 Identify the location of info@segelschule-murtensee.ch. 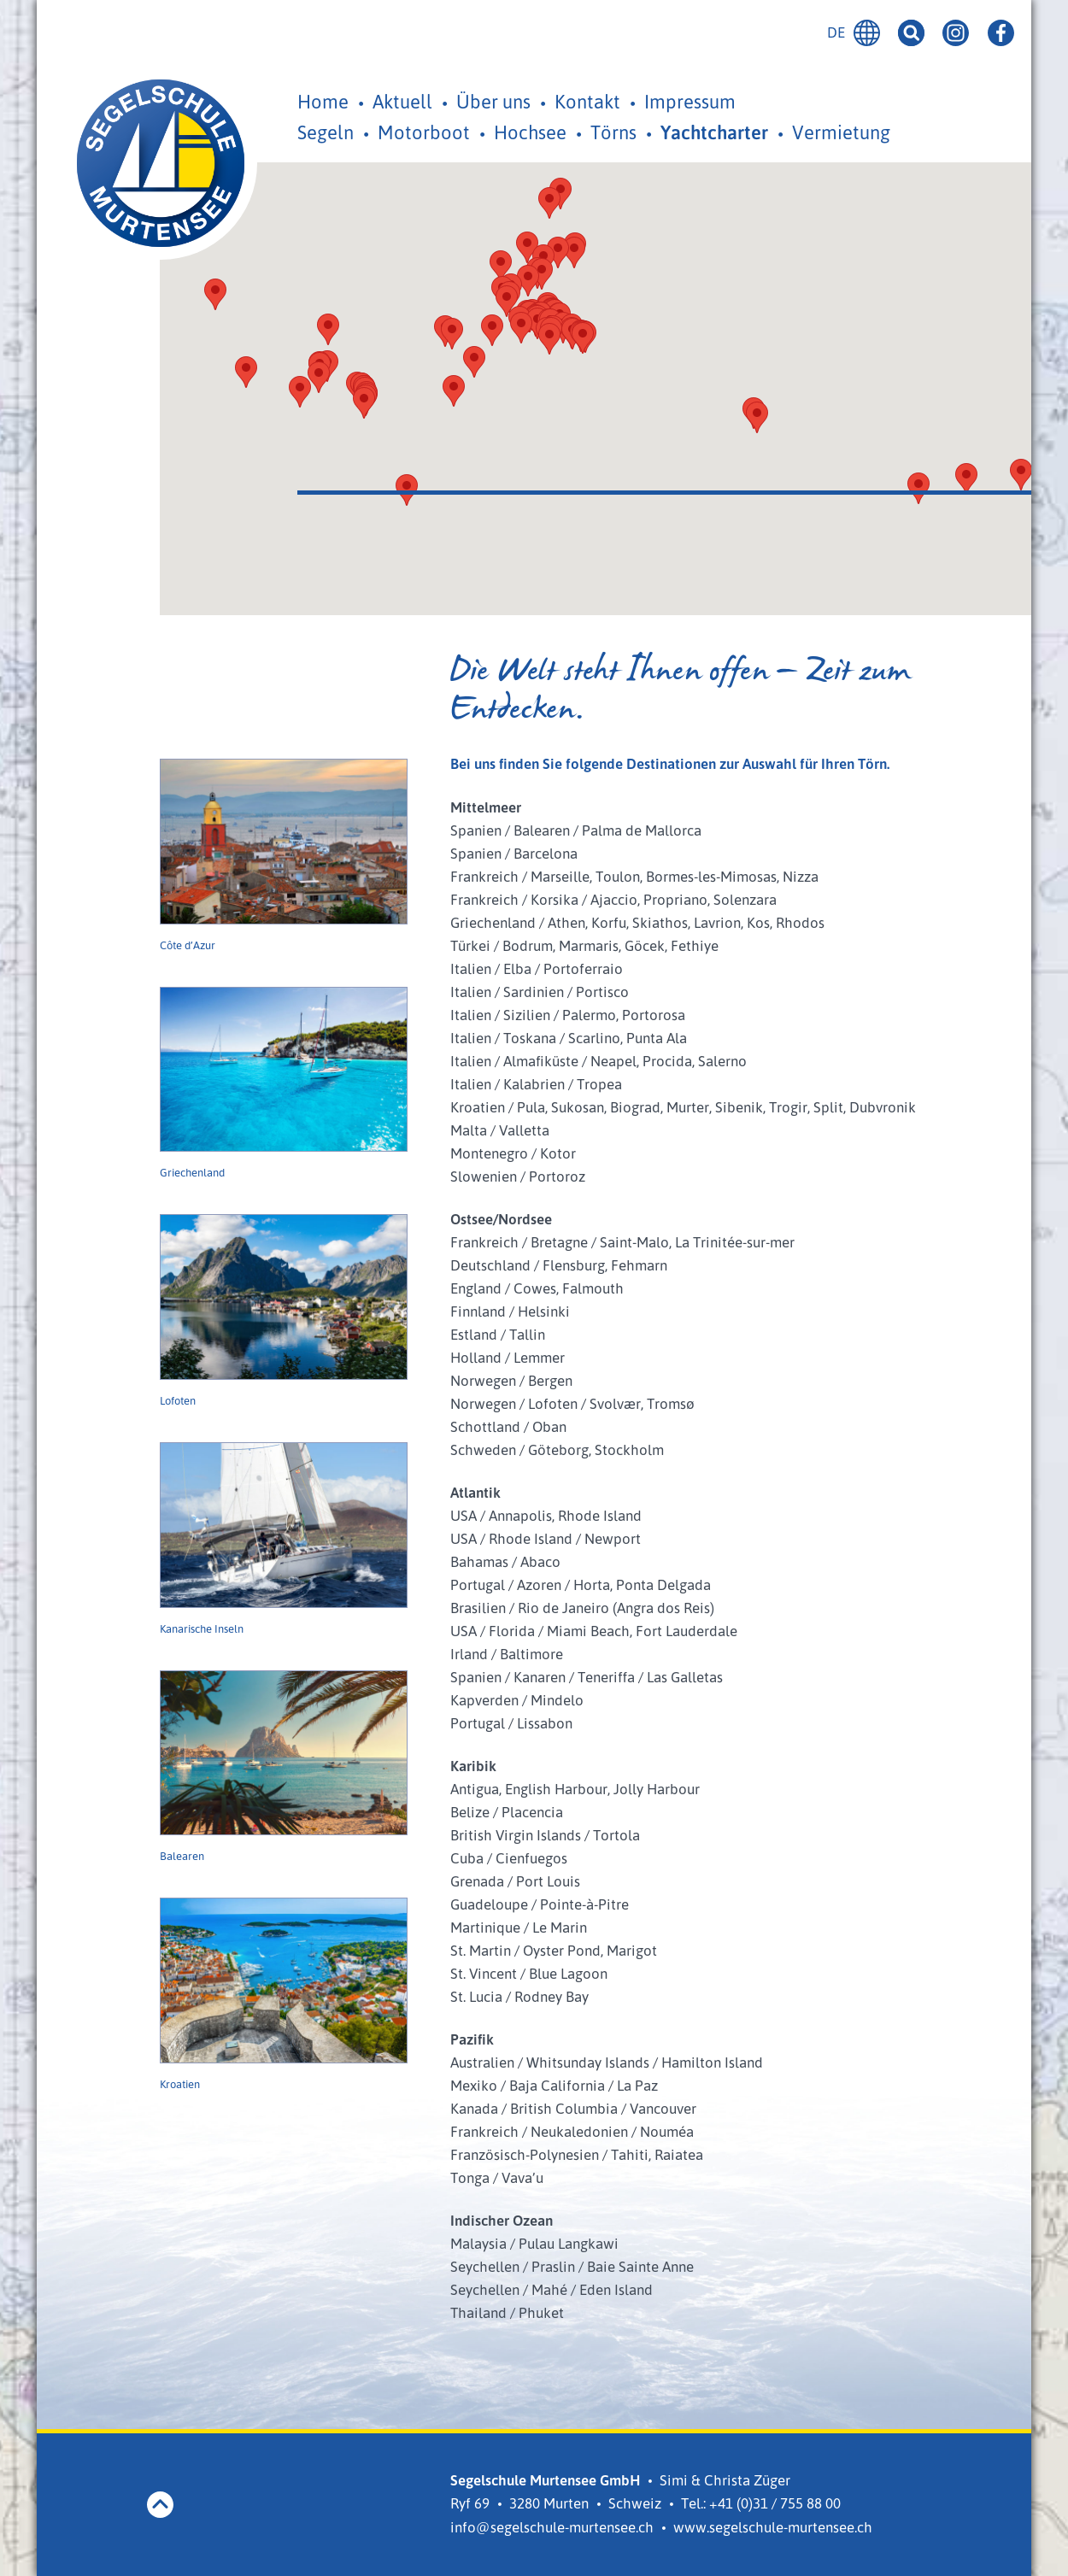
(552, 2527).